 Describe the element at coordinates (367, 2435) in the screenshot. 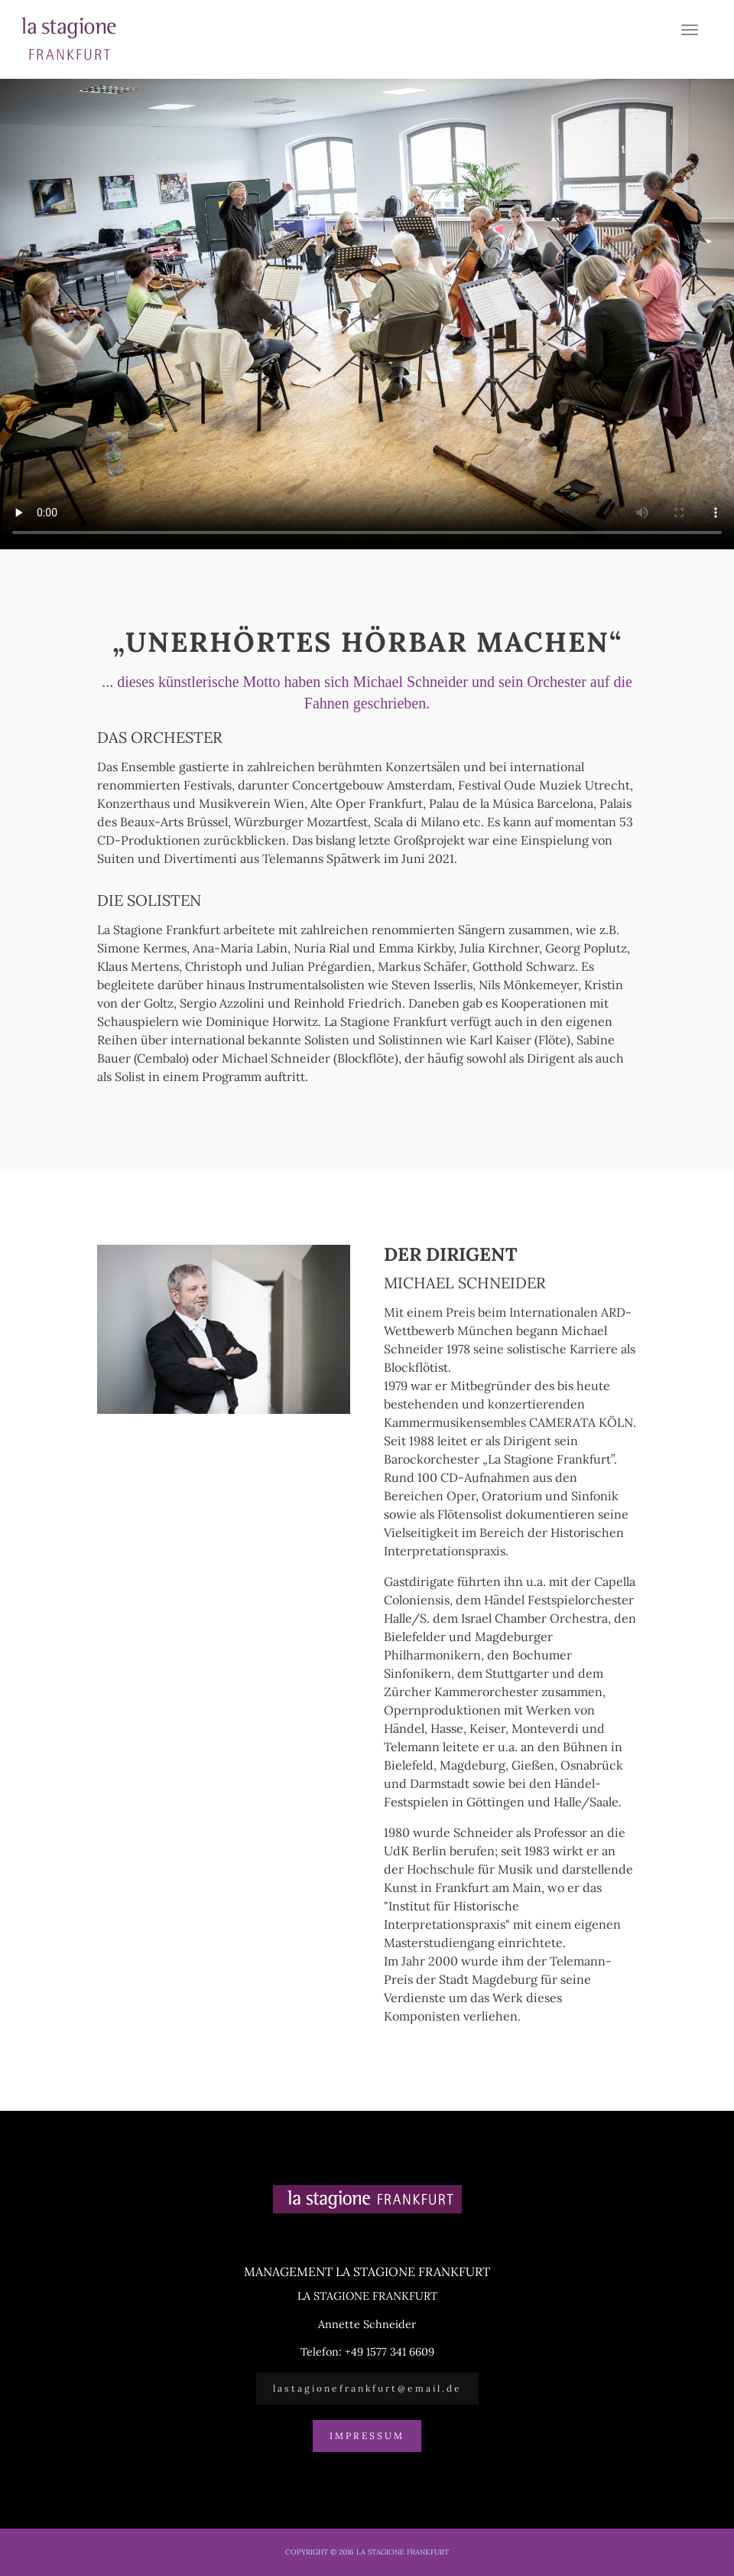

I see `Impressum` at that location.